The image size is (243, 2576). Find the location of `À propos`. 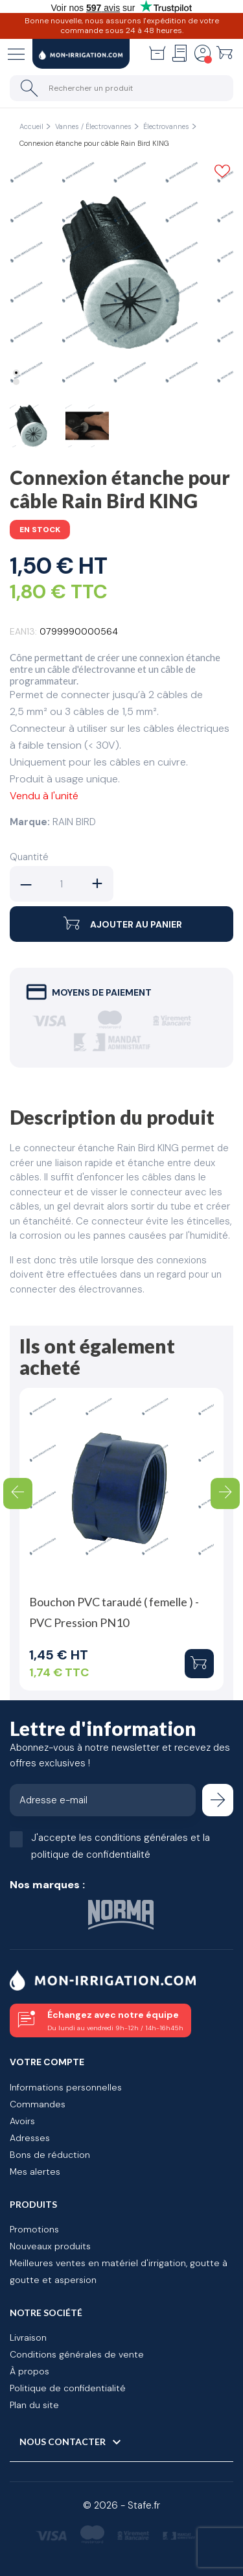

À propos is located at coordinates (29, 2371).